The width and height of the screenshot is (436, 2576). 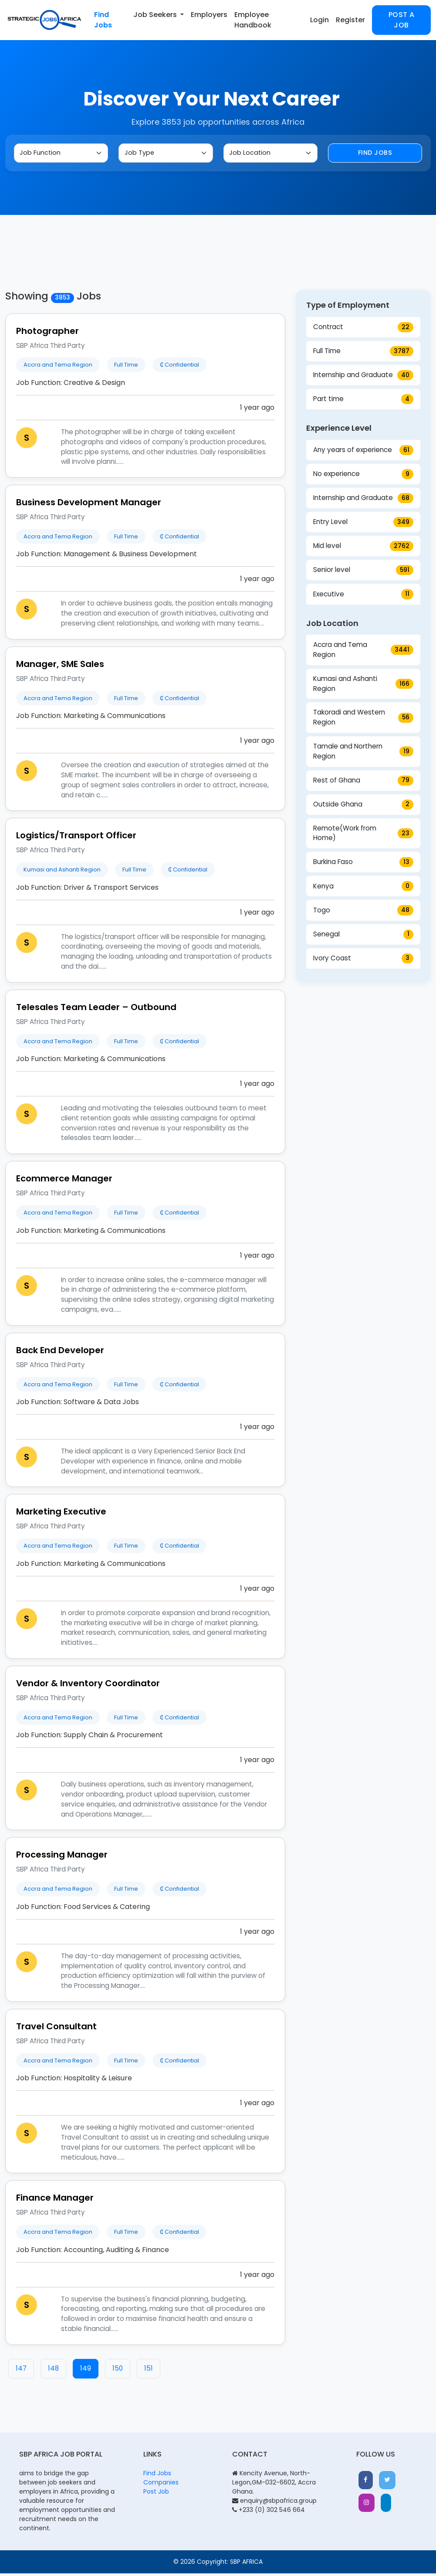 I want to click on [button], so click(x=367, y=2484).